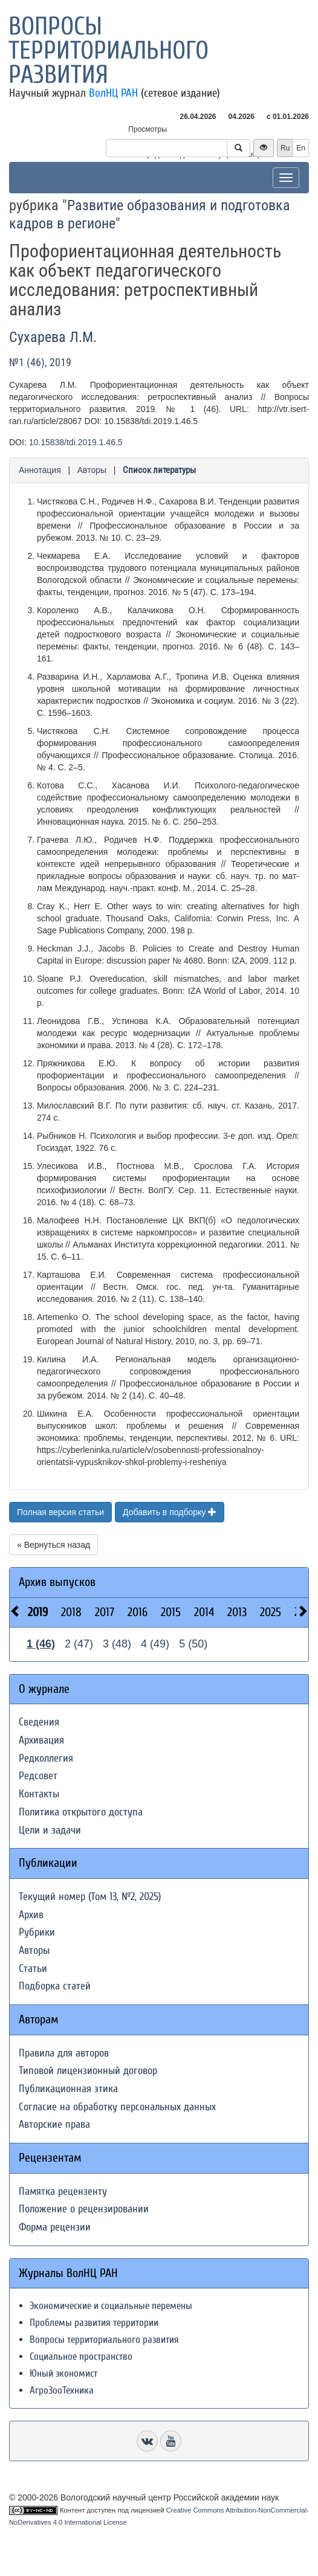 The height and width of the screenshot is (2576, 318). I want to click on En, so click(300, 148).